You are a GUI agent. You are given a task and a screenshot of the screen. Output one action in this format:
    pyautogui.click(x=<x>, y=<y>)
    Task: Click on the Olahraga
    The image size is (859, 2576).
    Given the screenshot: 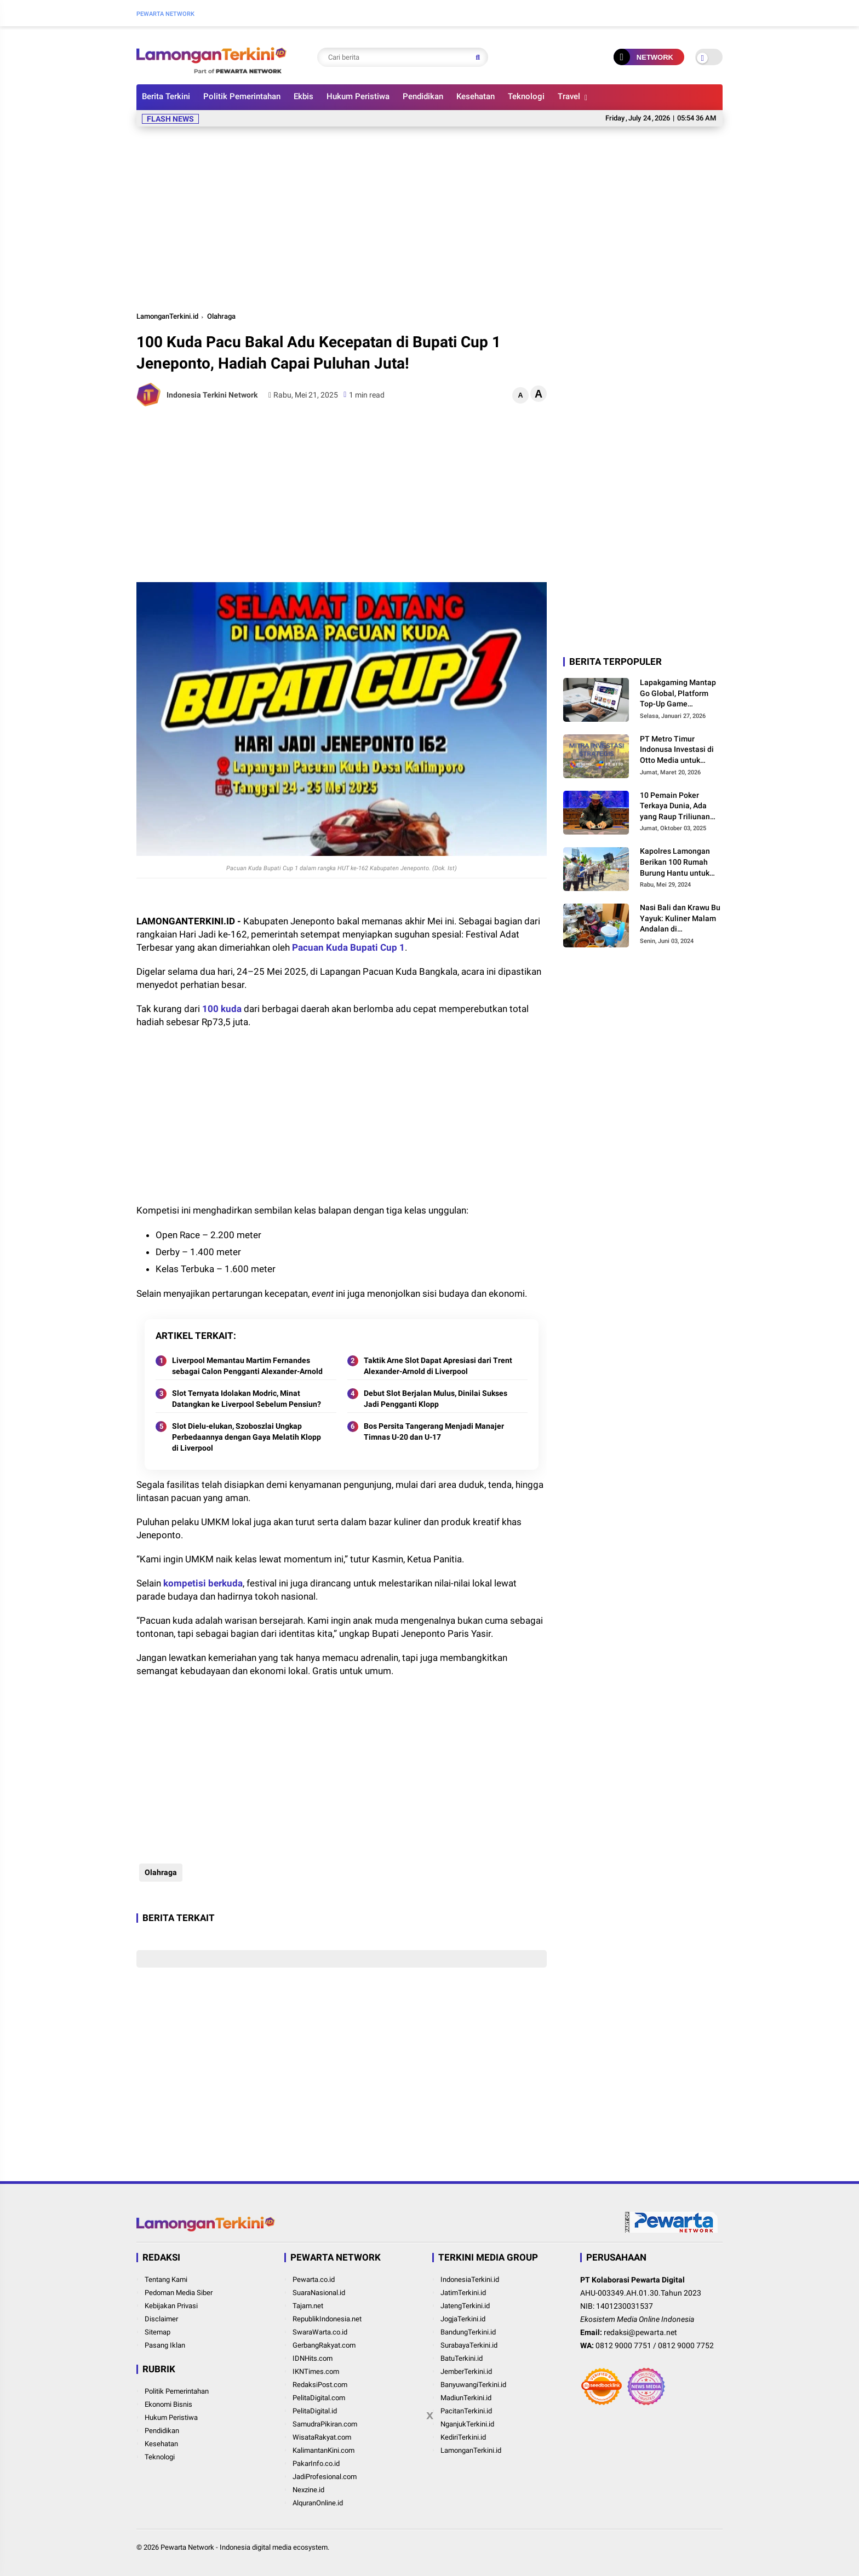 What is the action you would take?
    pyautogui.click(x=221, y=316)
    